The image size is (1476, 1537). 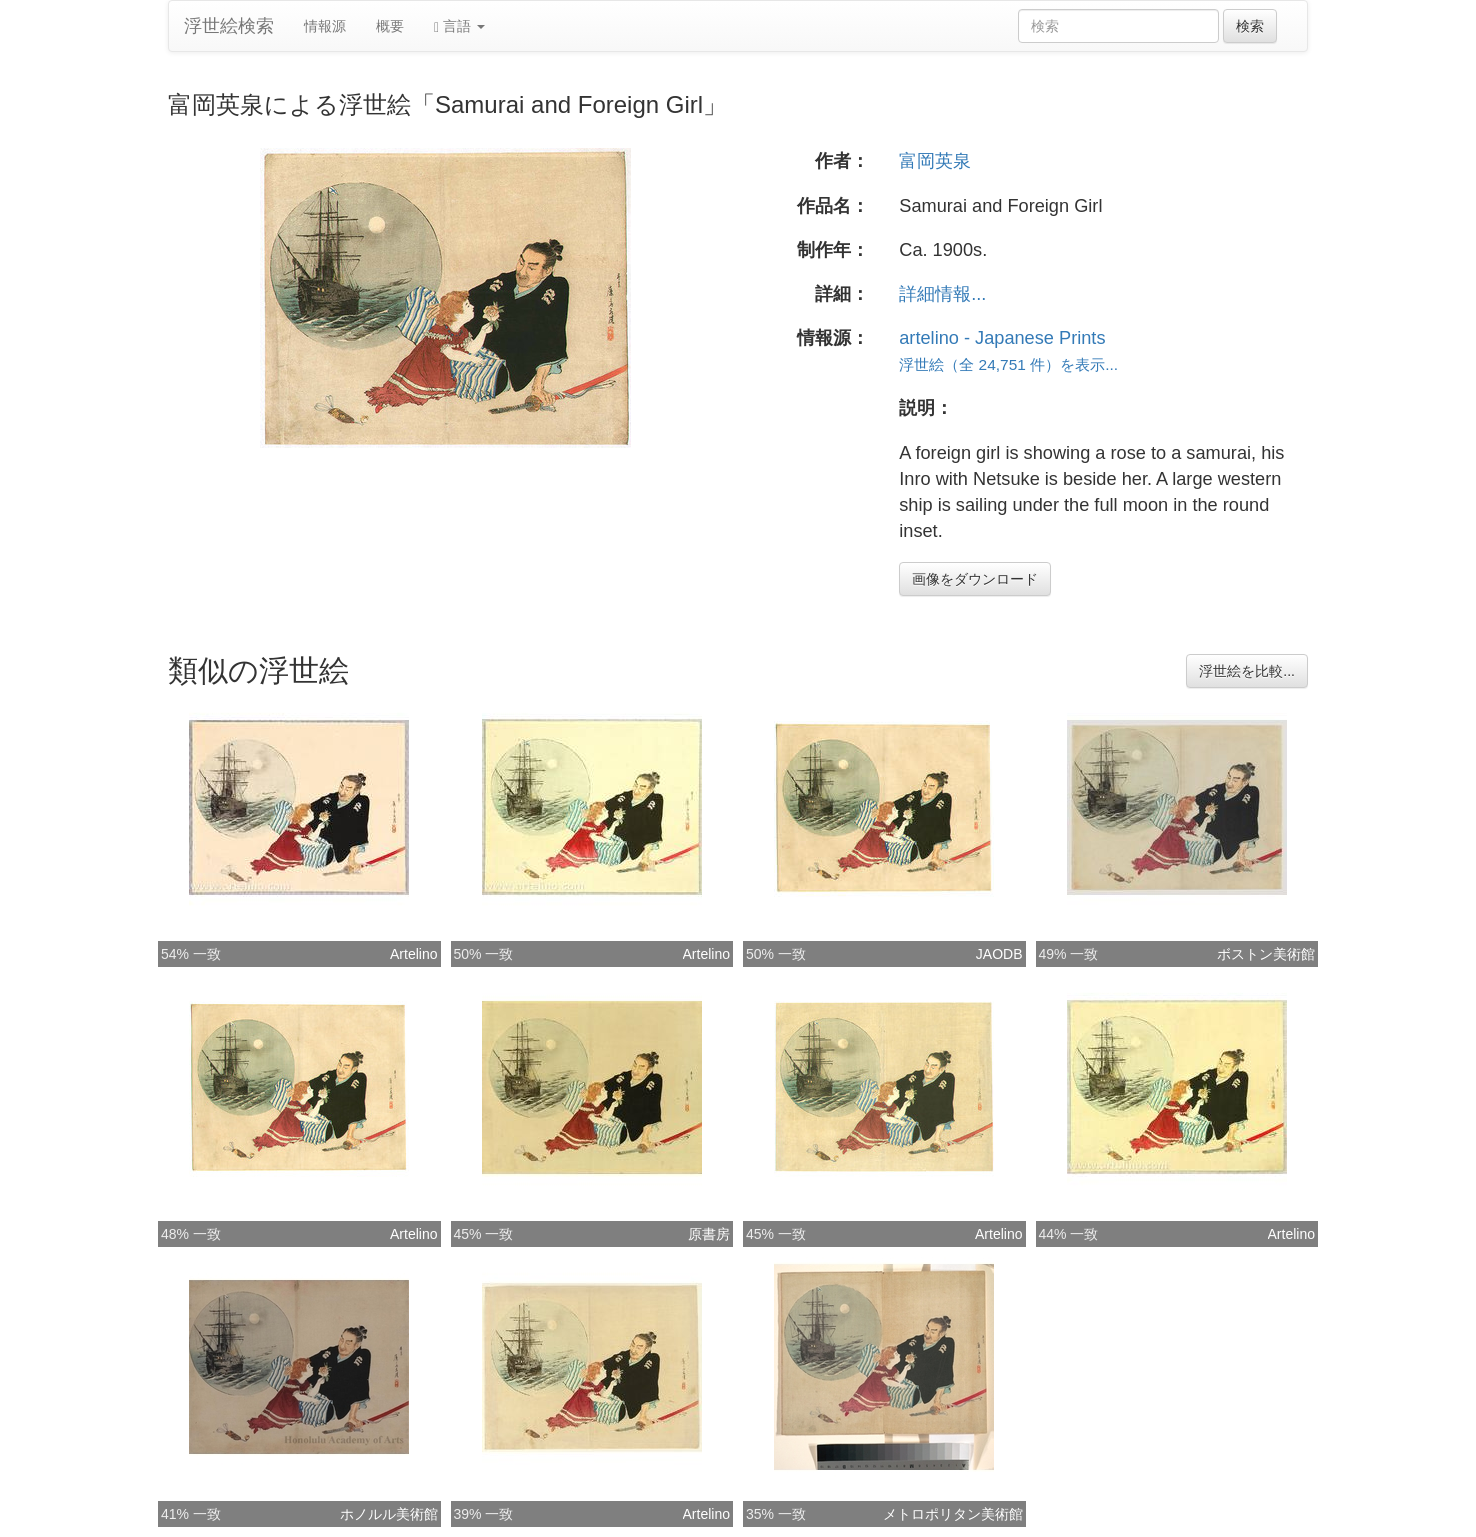 I want to click on 詳細情報..., so click(x=942, y=294).